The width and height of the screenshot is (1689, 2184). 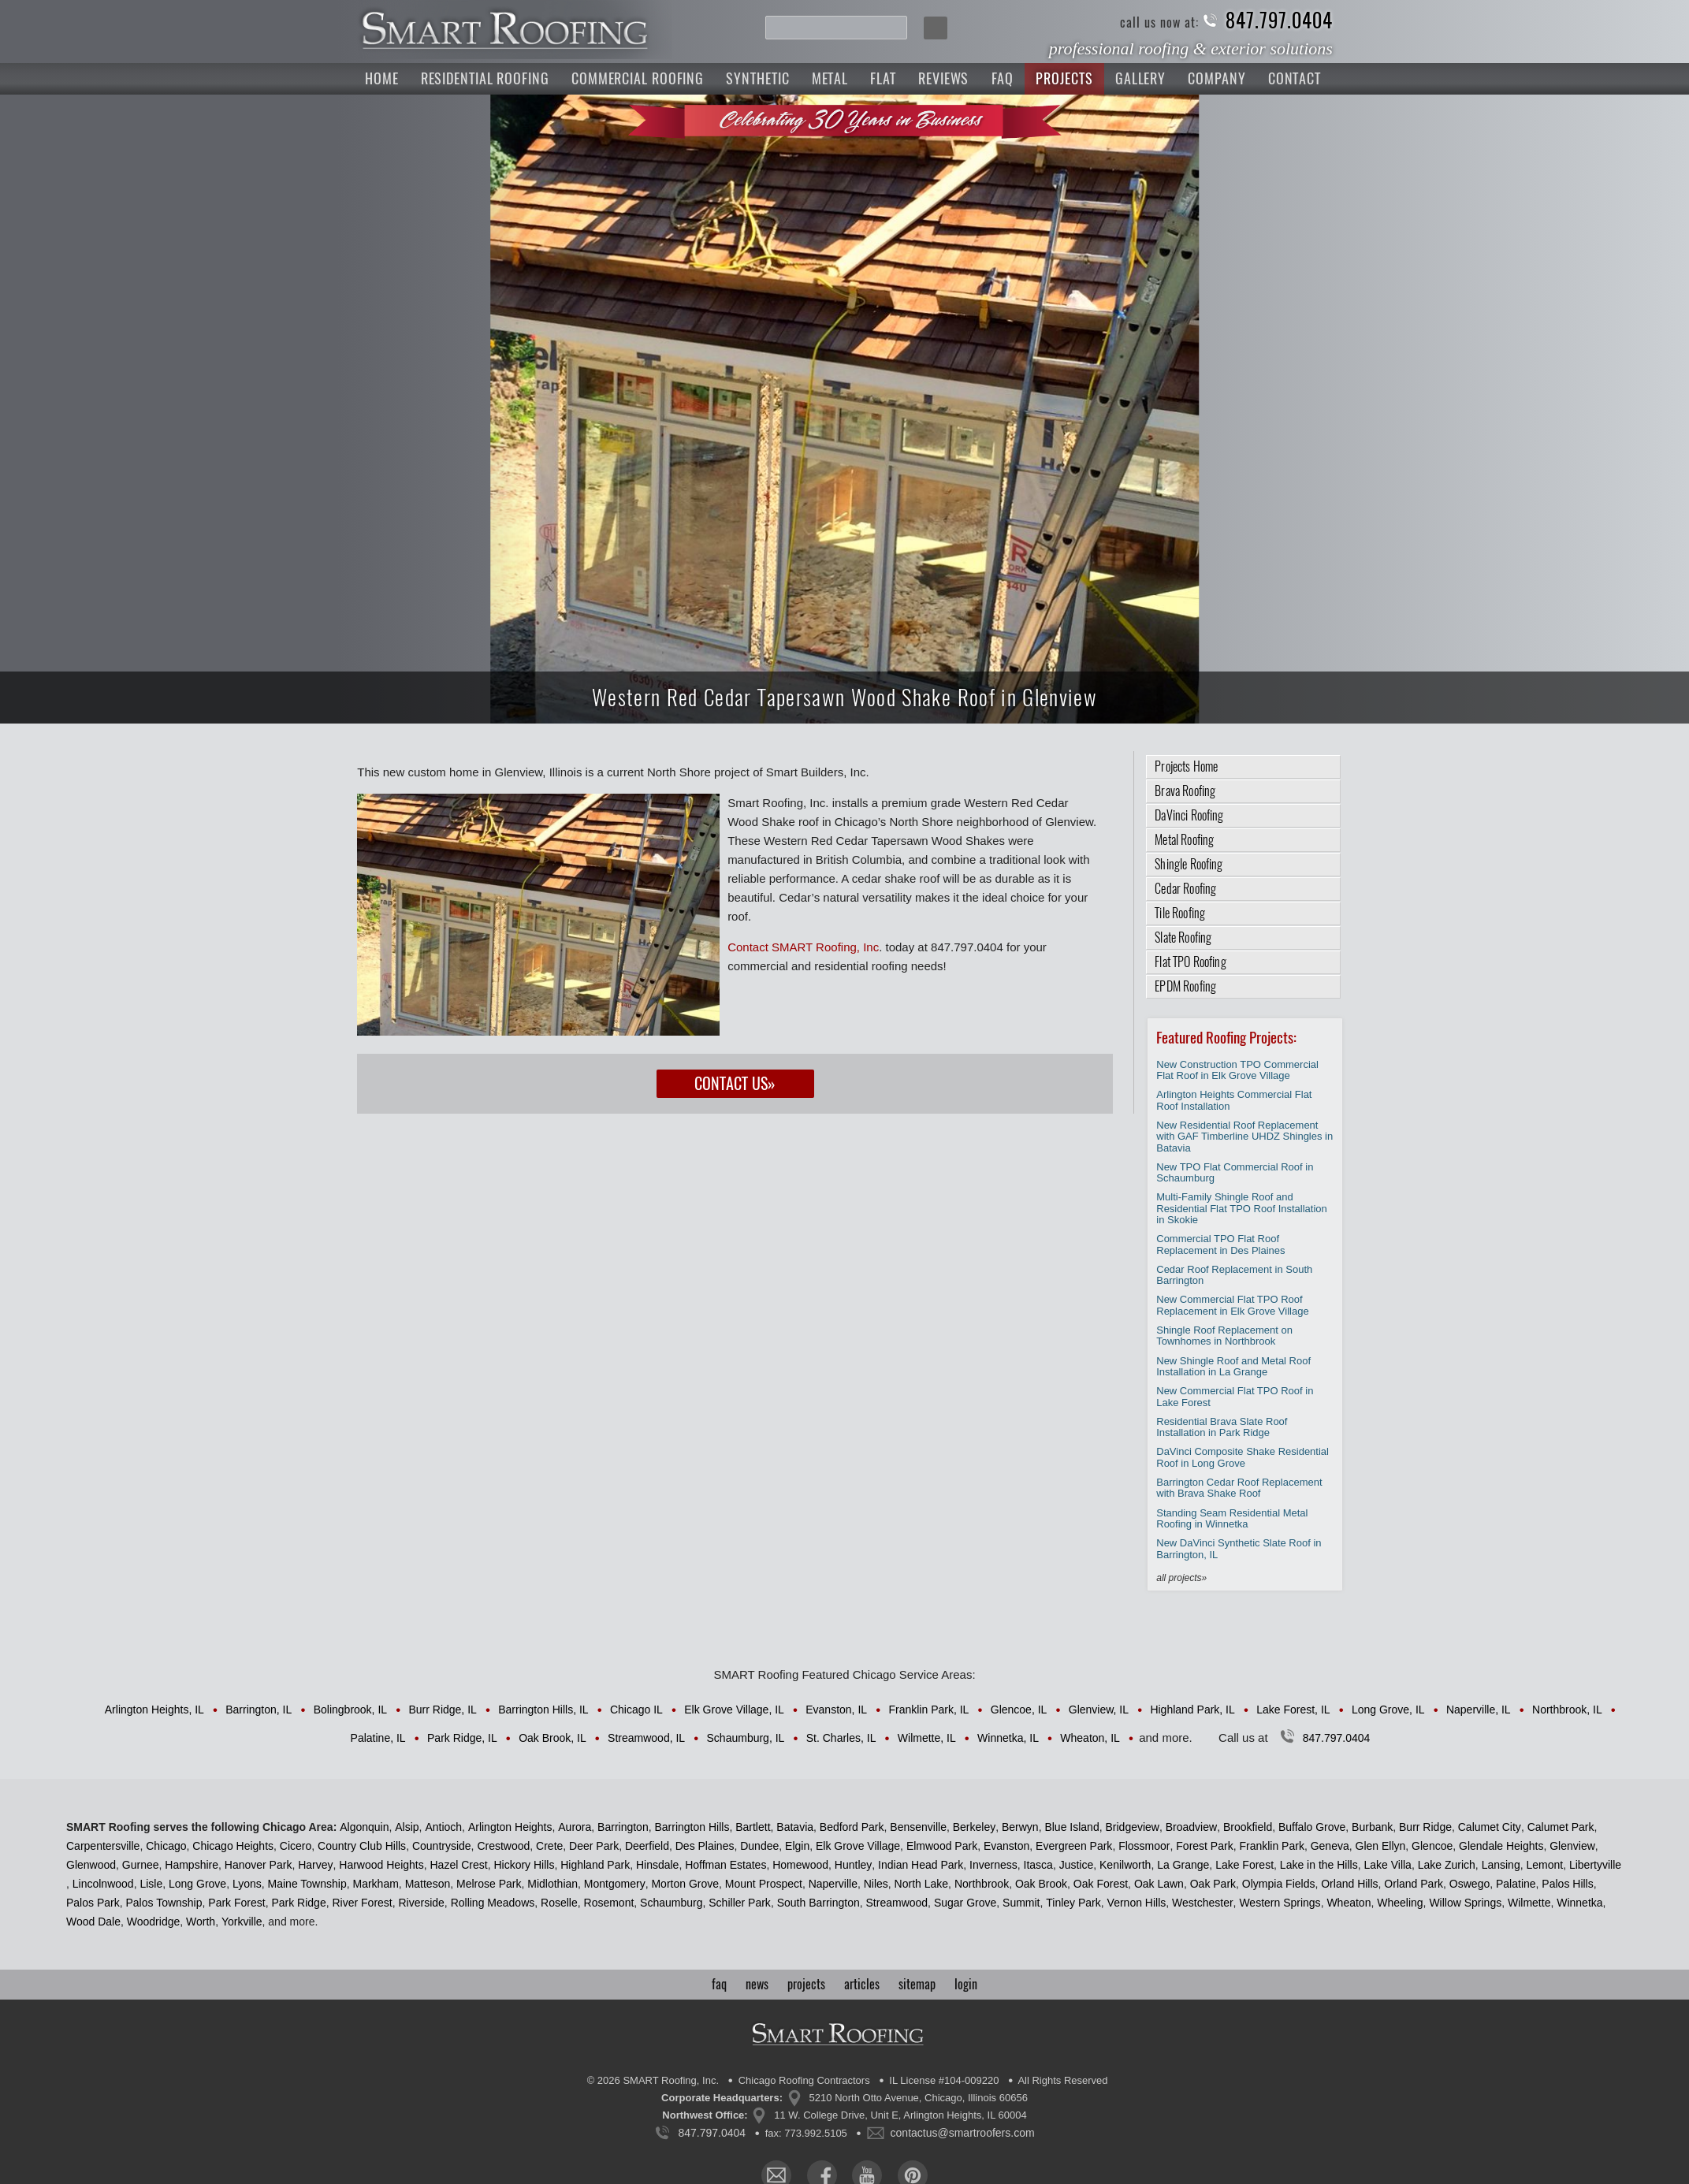 What do you see at coordinates (1489, 1827) in the screenshot?
I see `Calumet City` at bounding box center [1489, 1827].